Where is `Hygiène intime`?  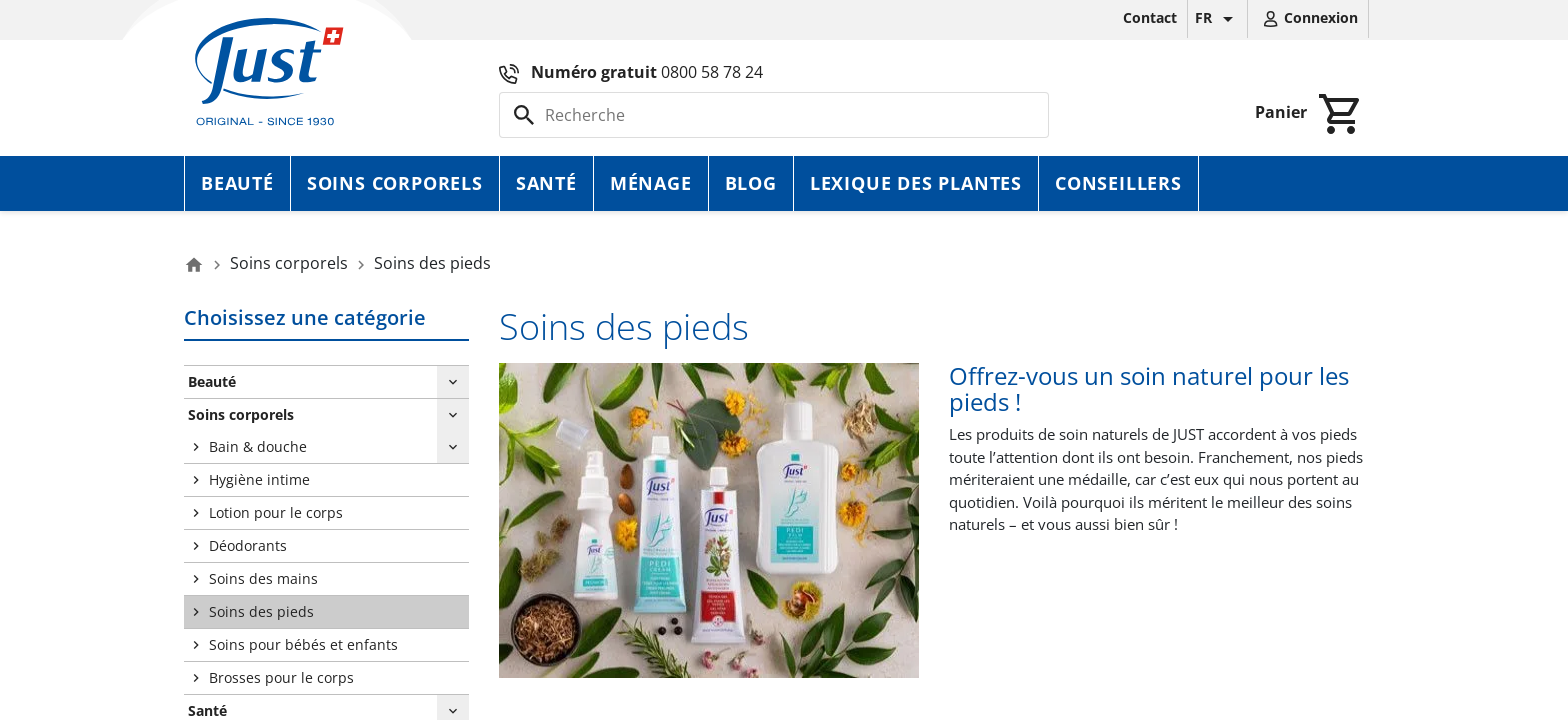
Hygiène intime is located at coordinates (259, 479).